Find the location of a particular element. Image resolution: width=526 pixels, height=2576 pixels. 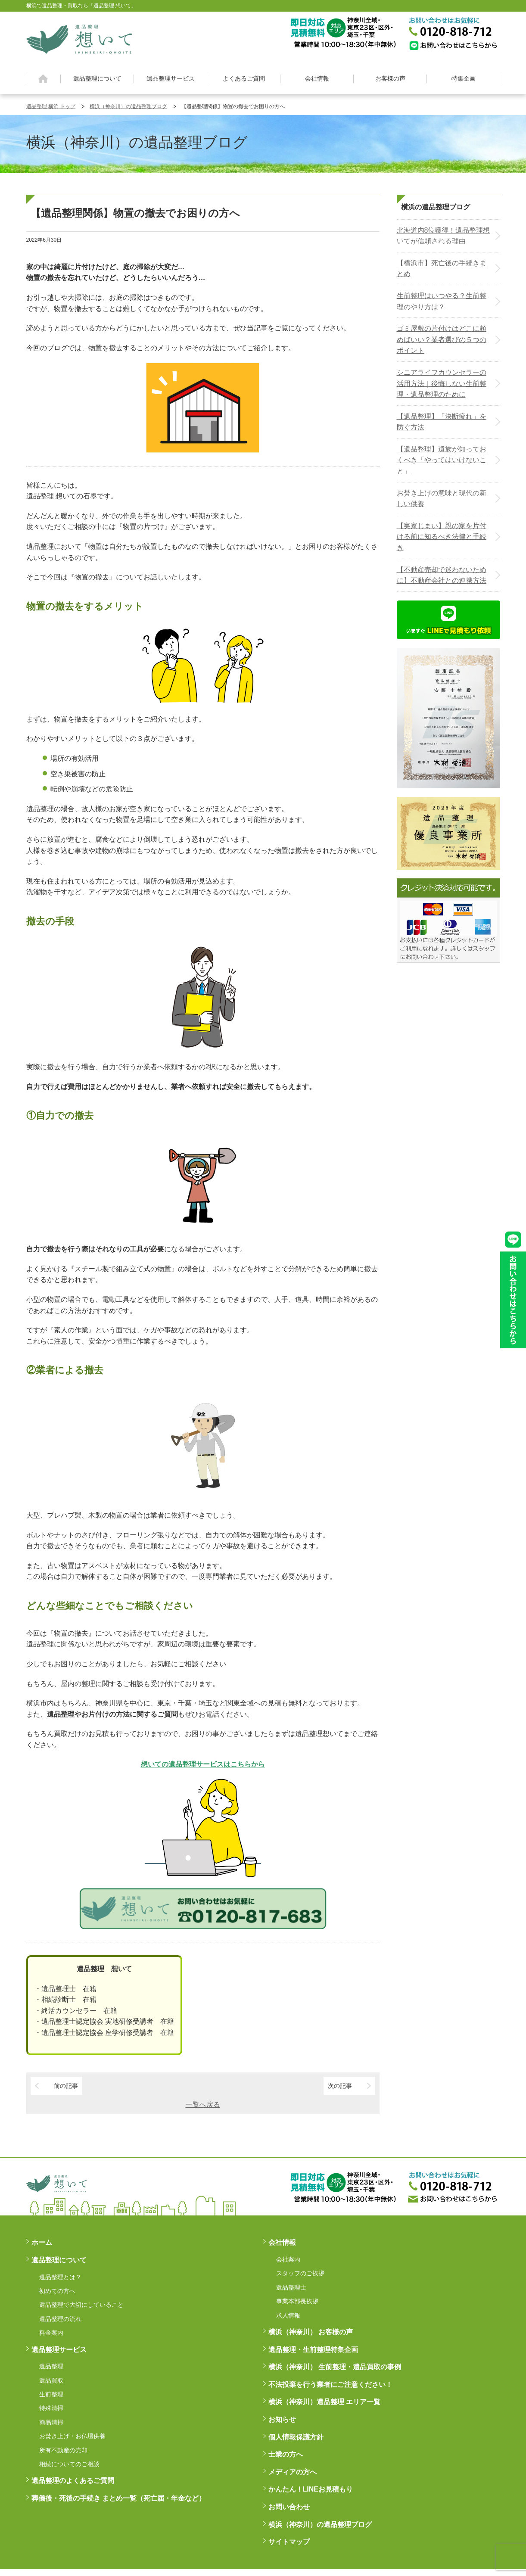

会社情報 is located at coordinates (317, 78).